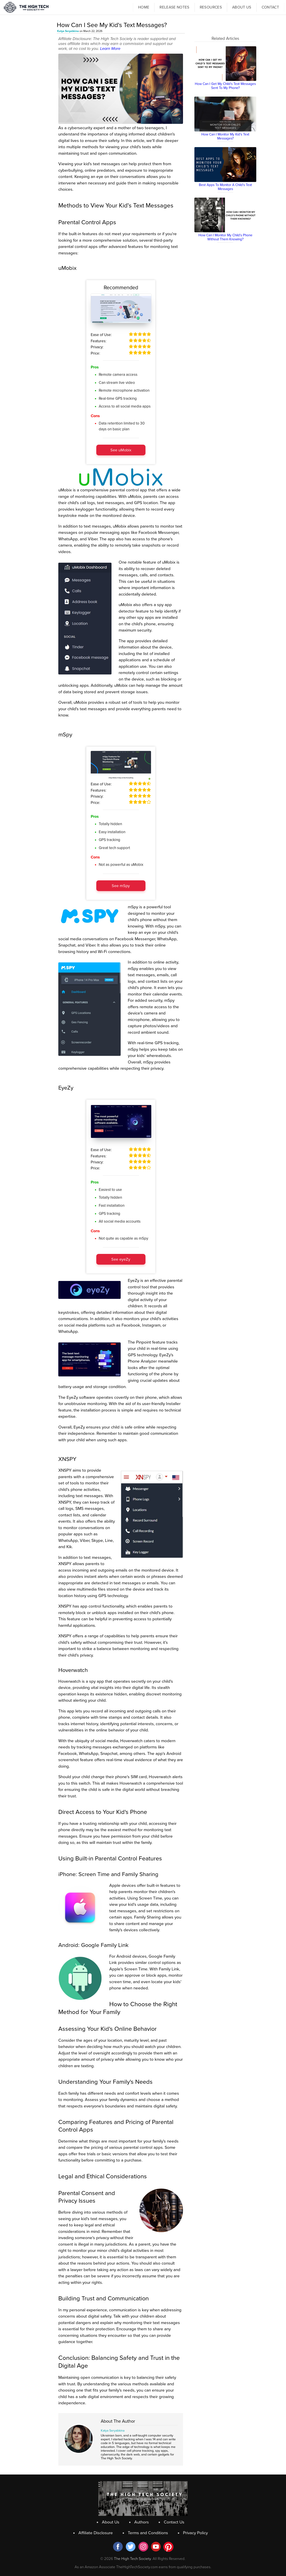 Image resolution: width=286 pixels, height=2576 pixels. I want to click on Contact Us, so click(174, 2522).